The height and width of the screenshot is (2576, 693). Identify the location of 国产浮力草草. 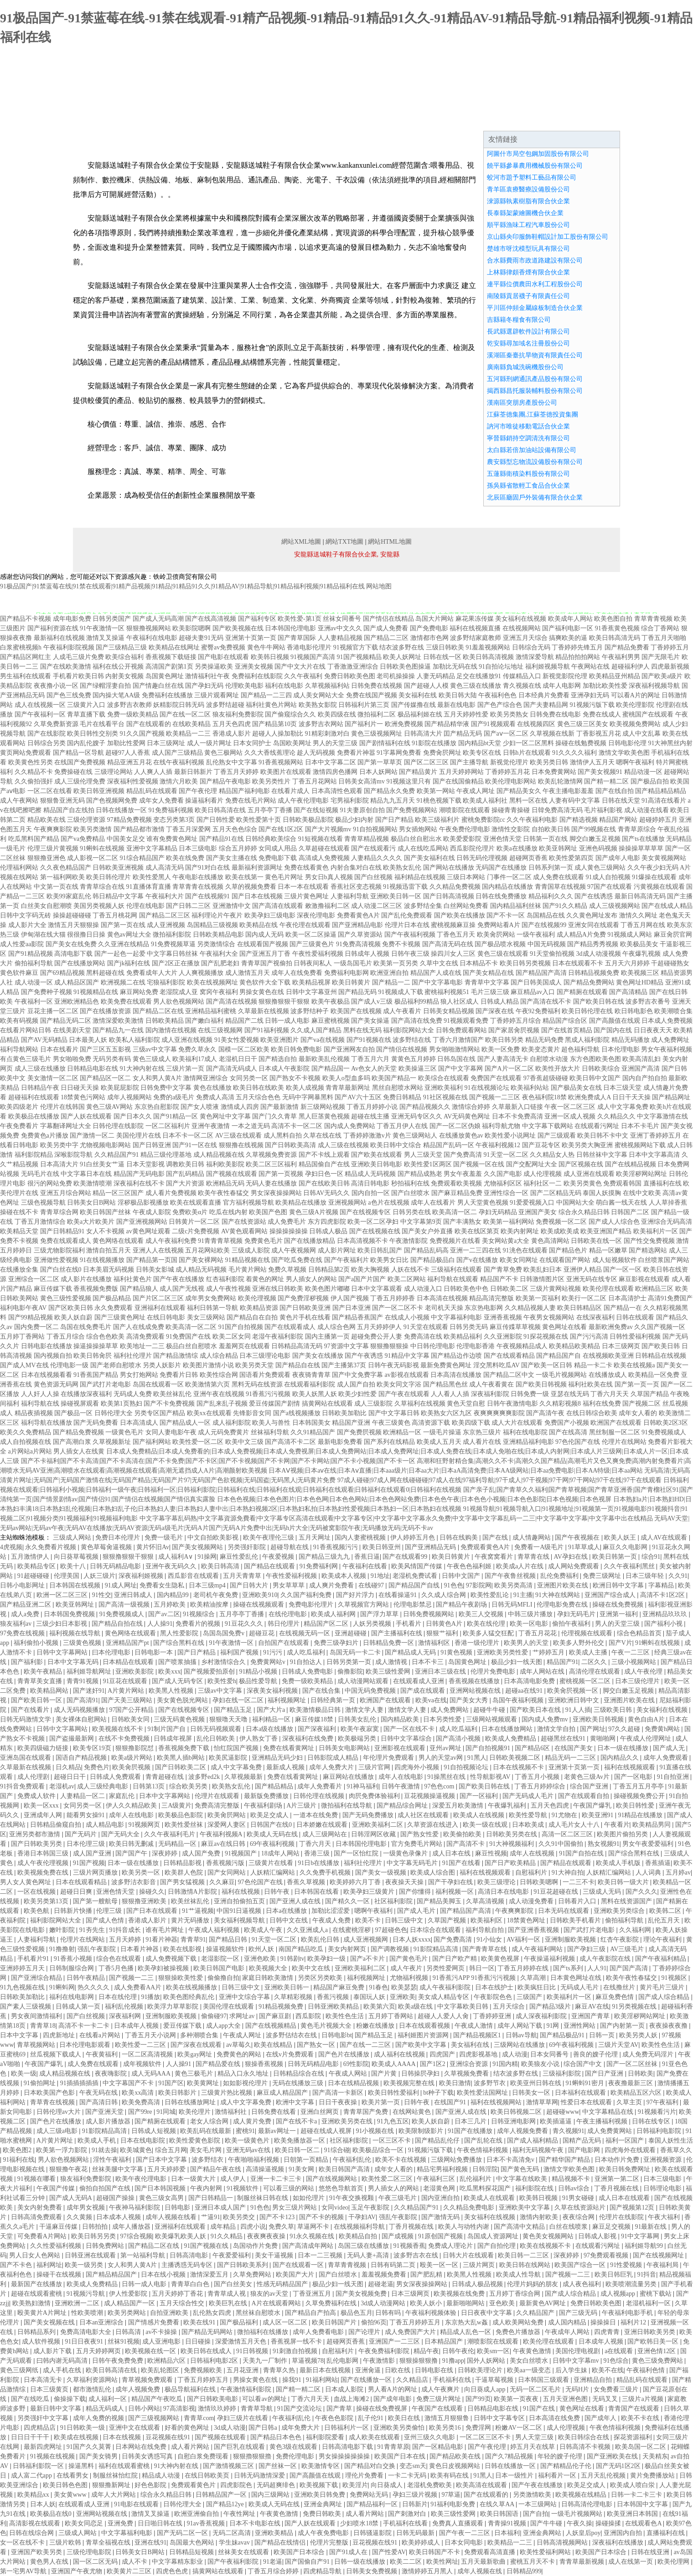
(380, 1614).